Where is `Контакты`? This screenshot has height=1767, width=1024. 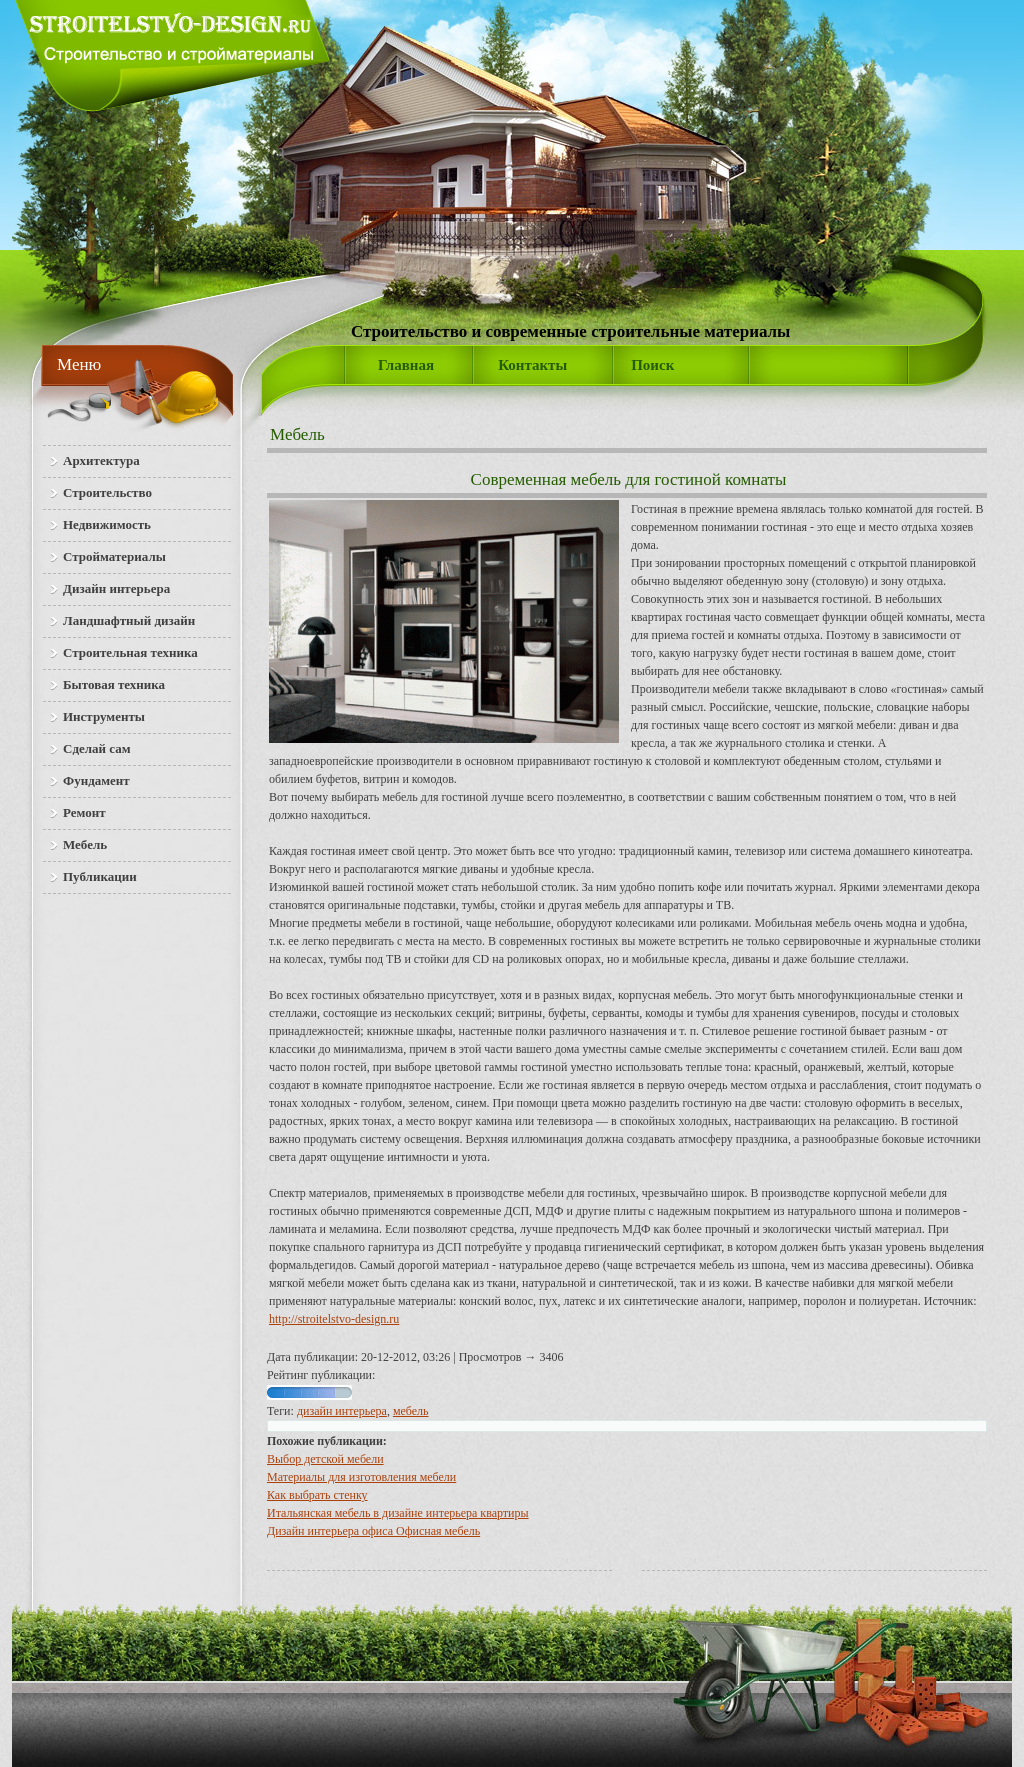 Контакты is located at coordinates (532, 365).